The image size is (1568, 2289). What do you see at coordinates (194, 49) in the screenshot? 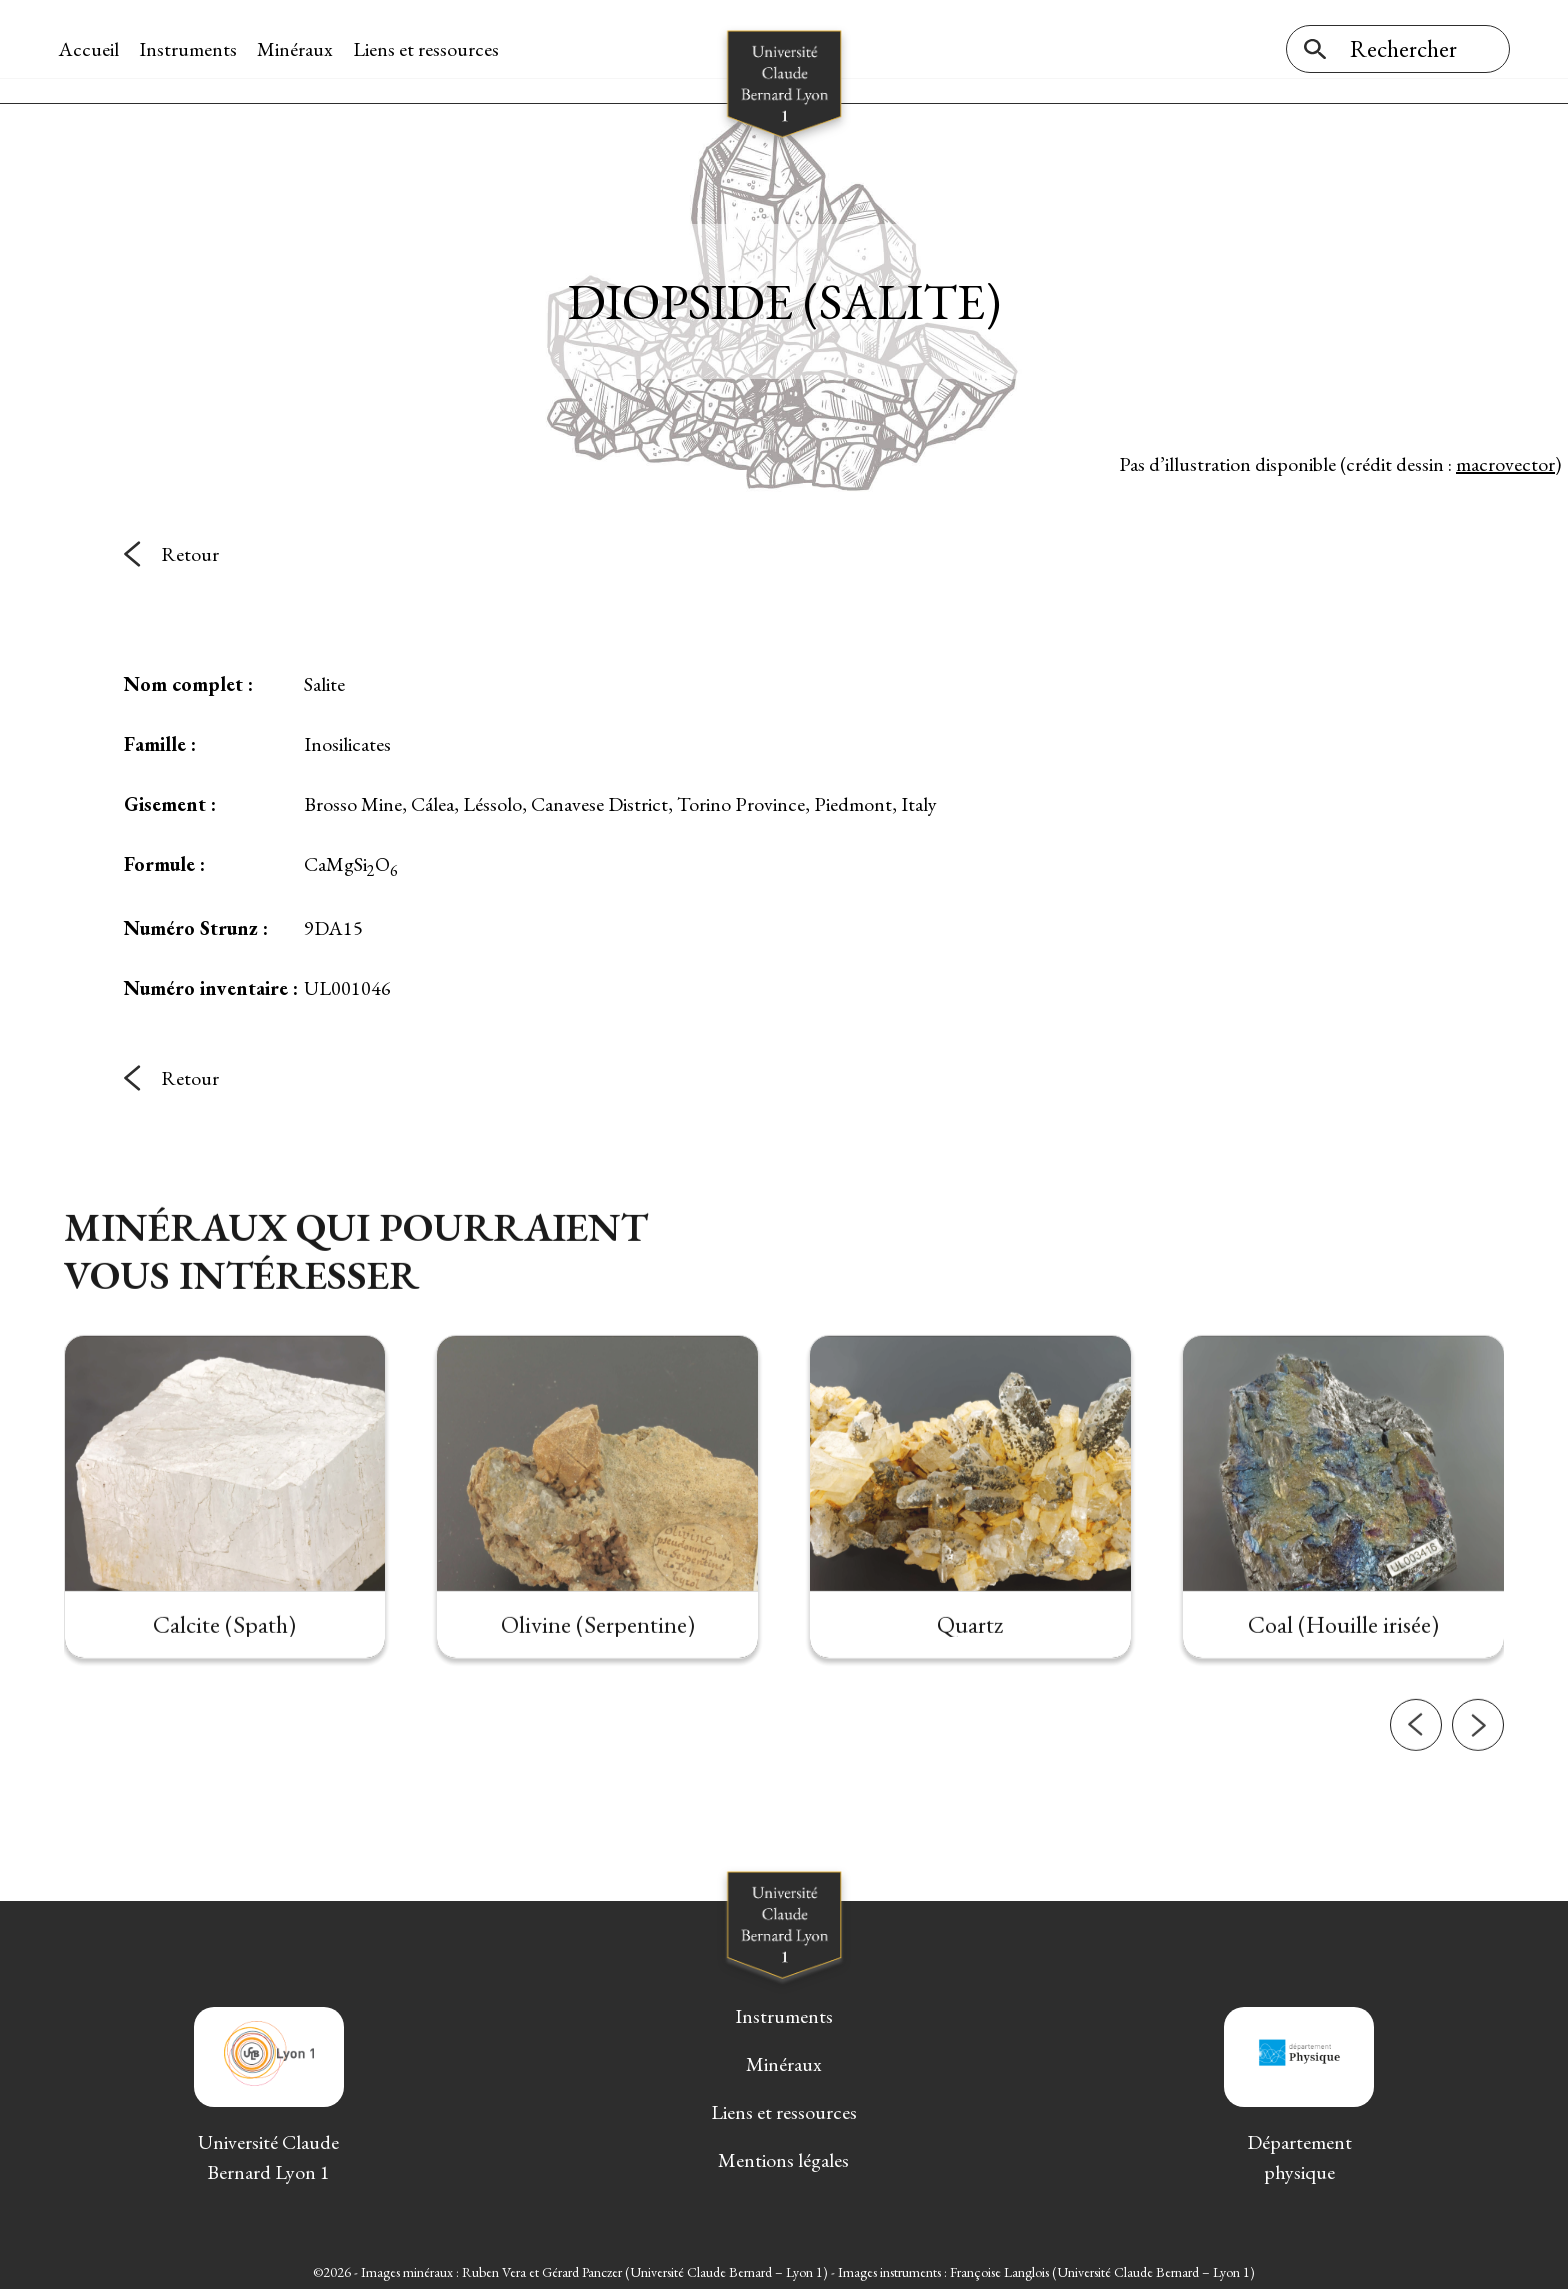
I see `Instruments` at bounding box center [194, 49].